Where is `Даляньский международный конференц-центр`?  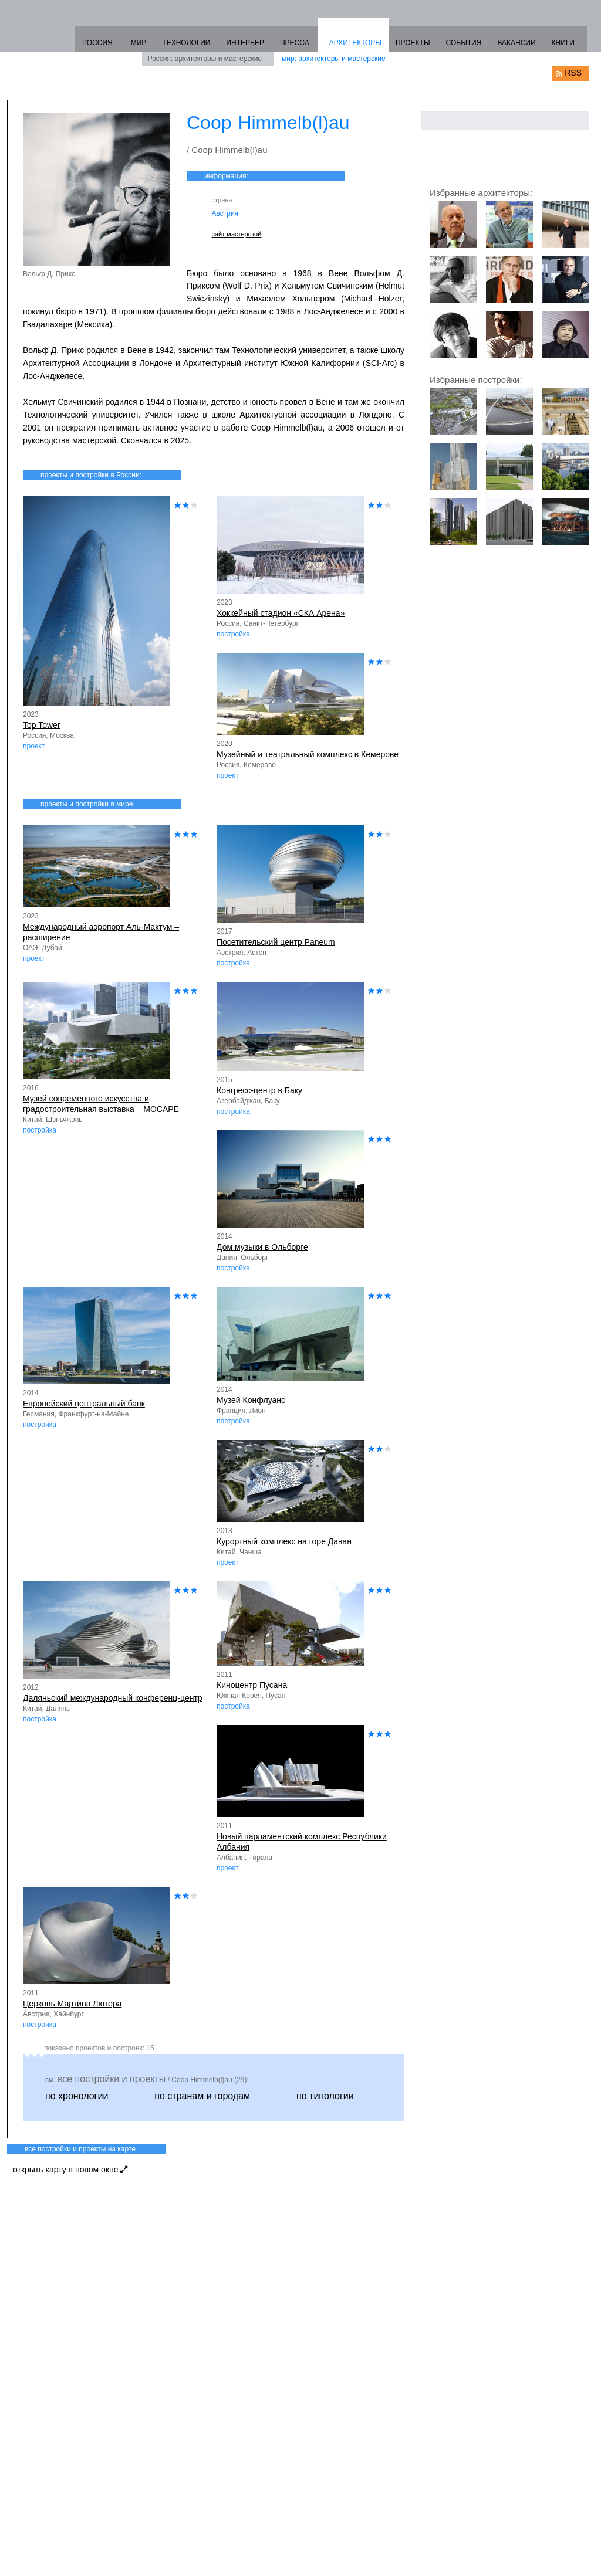
Даляньский международный конференц-центр is located at coordinates (112, 1698).